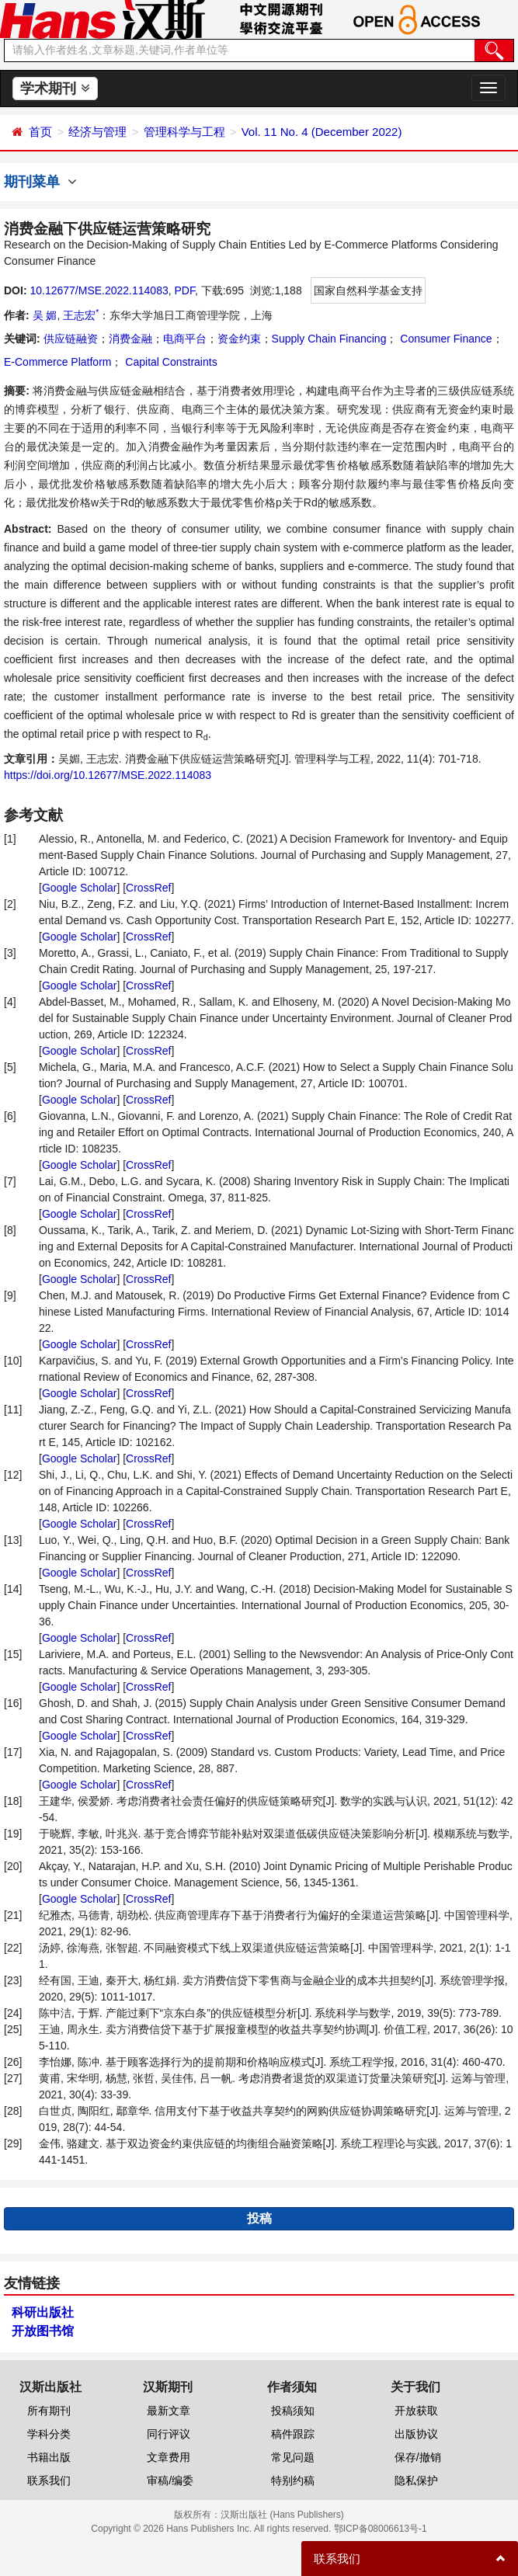  Describe the element at coordinates (99, 290) in the screenshot. I see `10.12677/MSE.2022.114083` at that location.